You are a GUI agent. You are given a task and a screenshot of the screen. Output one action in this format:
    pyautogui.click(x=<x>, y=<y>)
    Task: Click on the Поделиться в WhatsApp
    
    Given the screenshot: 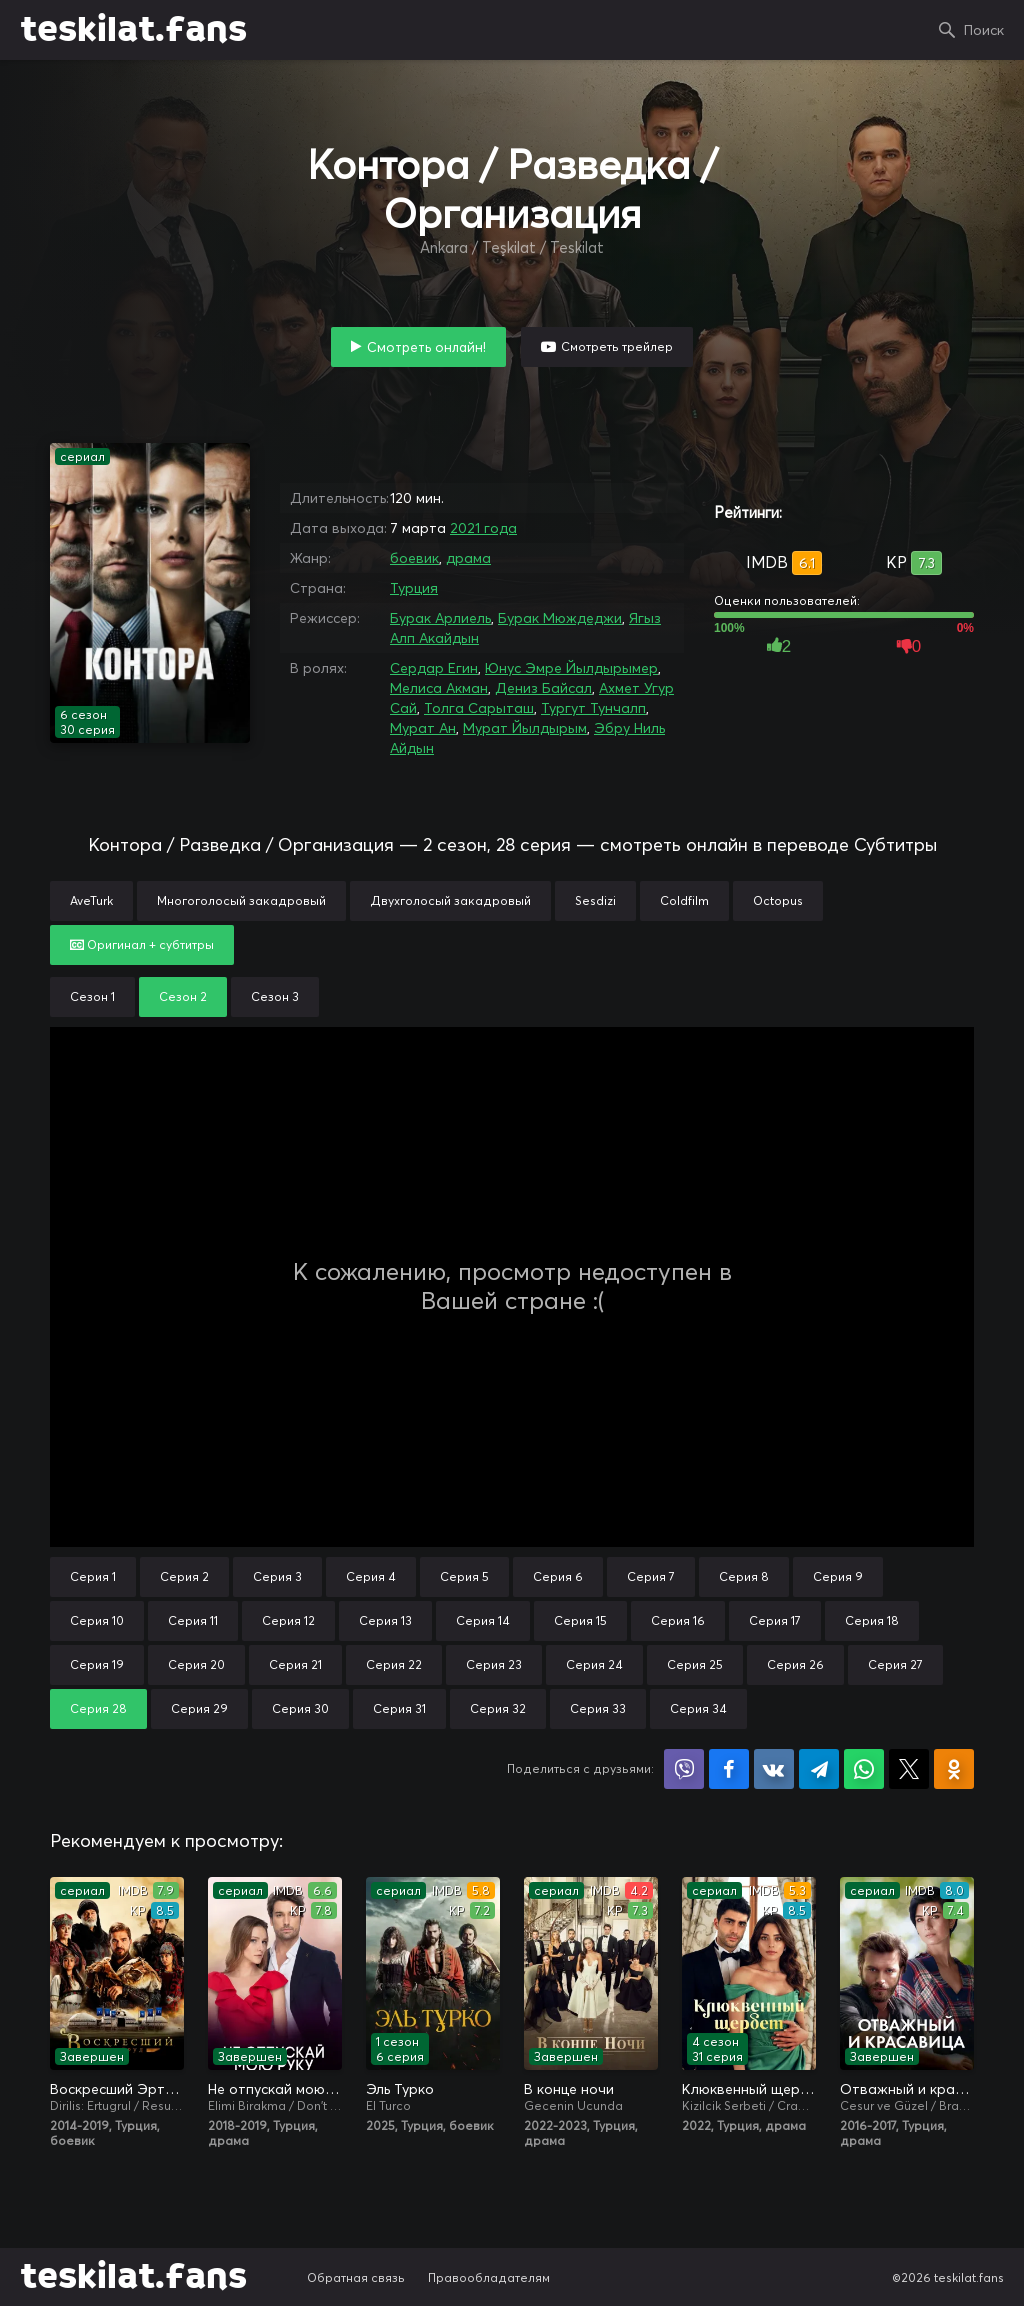 What is the action you would take?
    pyautogui.click(x=864, y=1769)
    